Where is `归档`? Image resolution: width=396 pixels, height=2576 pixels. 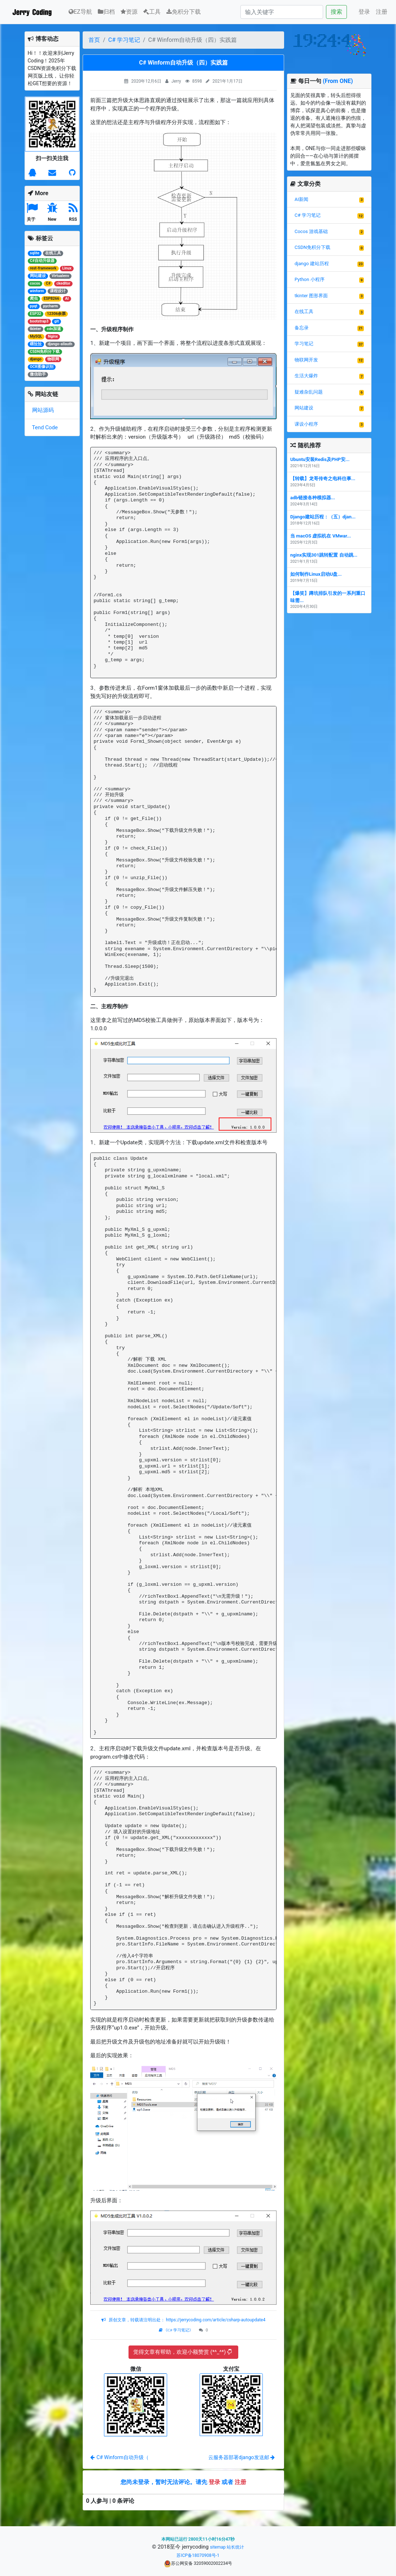 归档 is located at coordinates (106, 11).